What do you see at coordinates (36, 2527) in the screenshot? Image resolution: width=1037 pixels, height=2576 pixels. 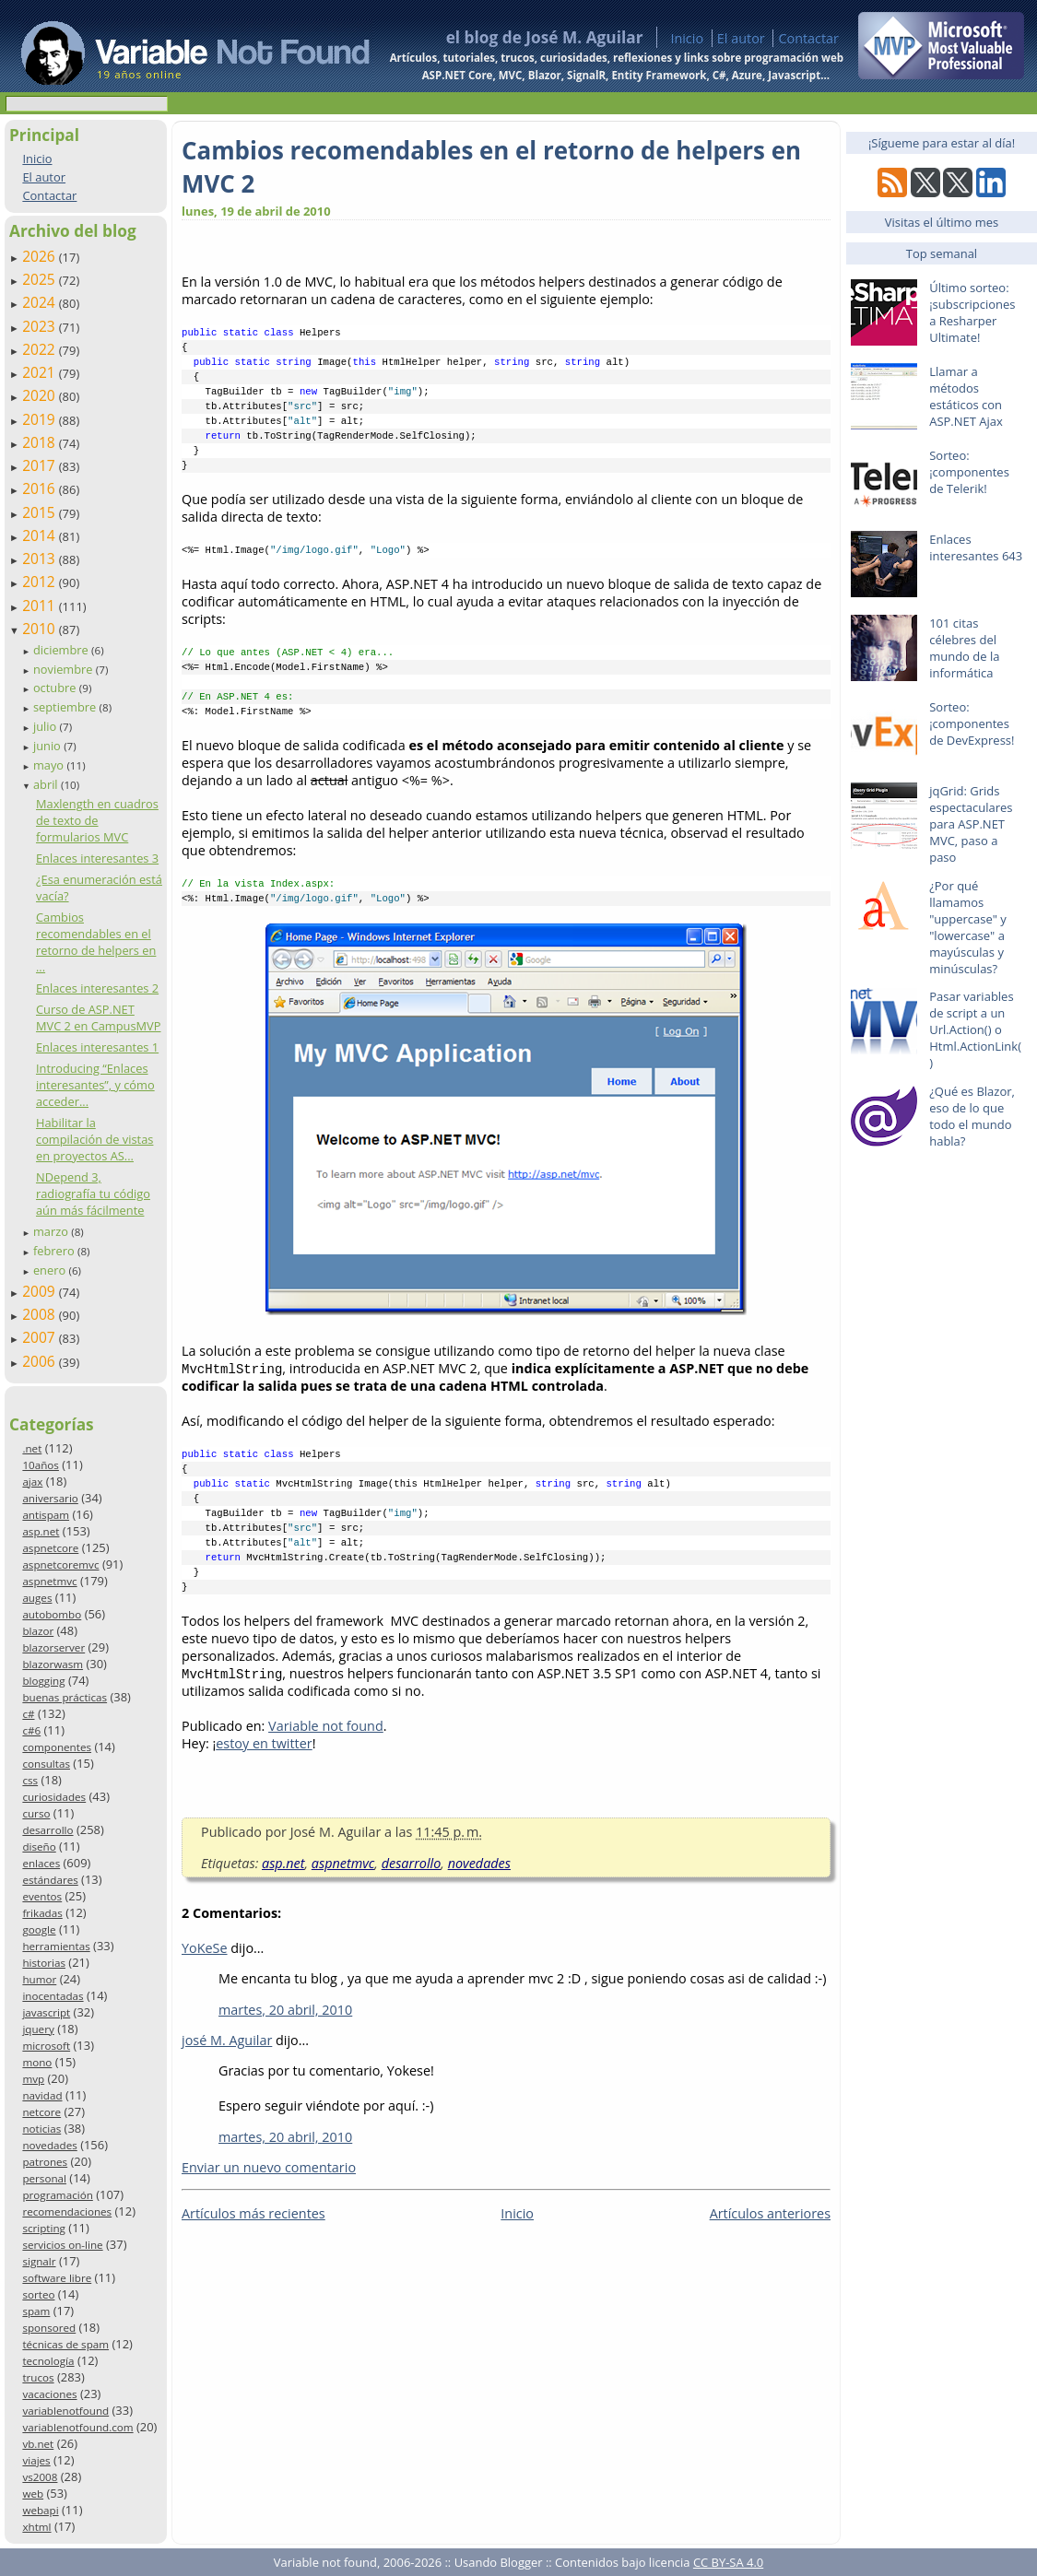 I see `xhtml` at bounding box center [36, 2527].